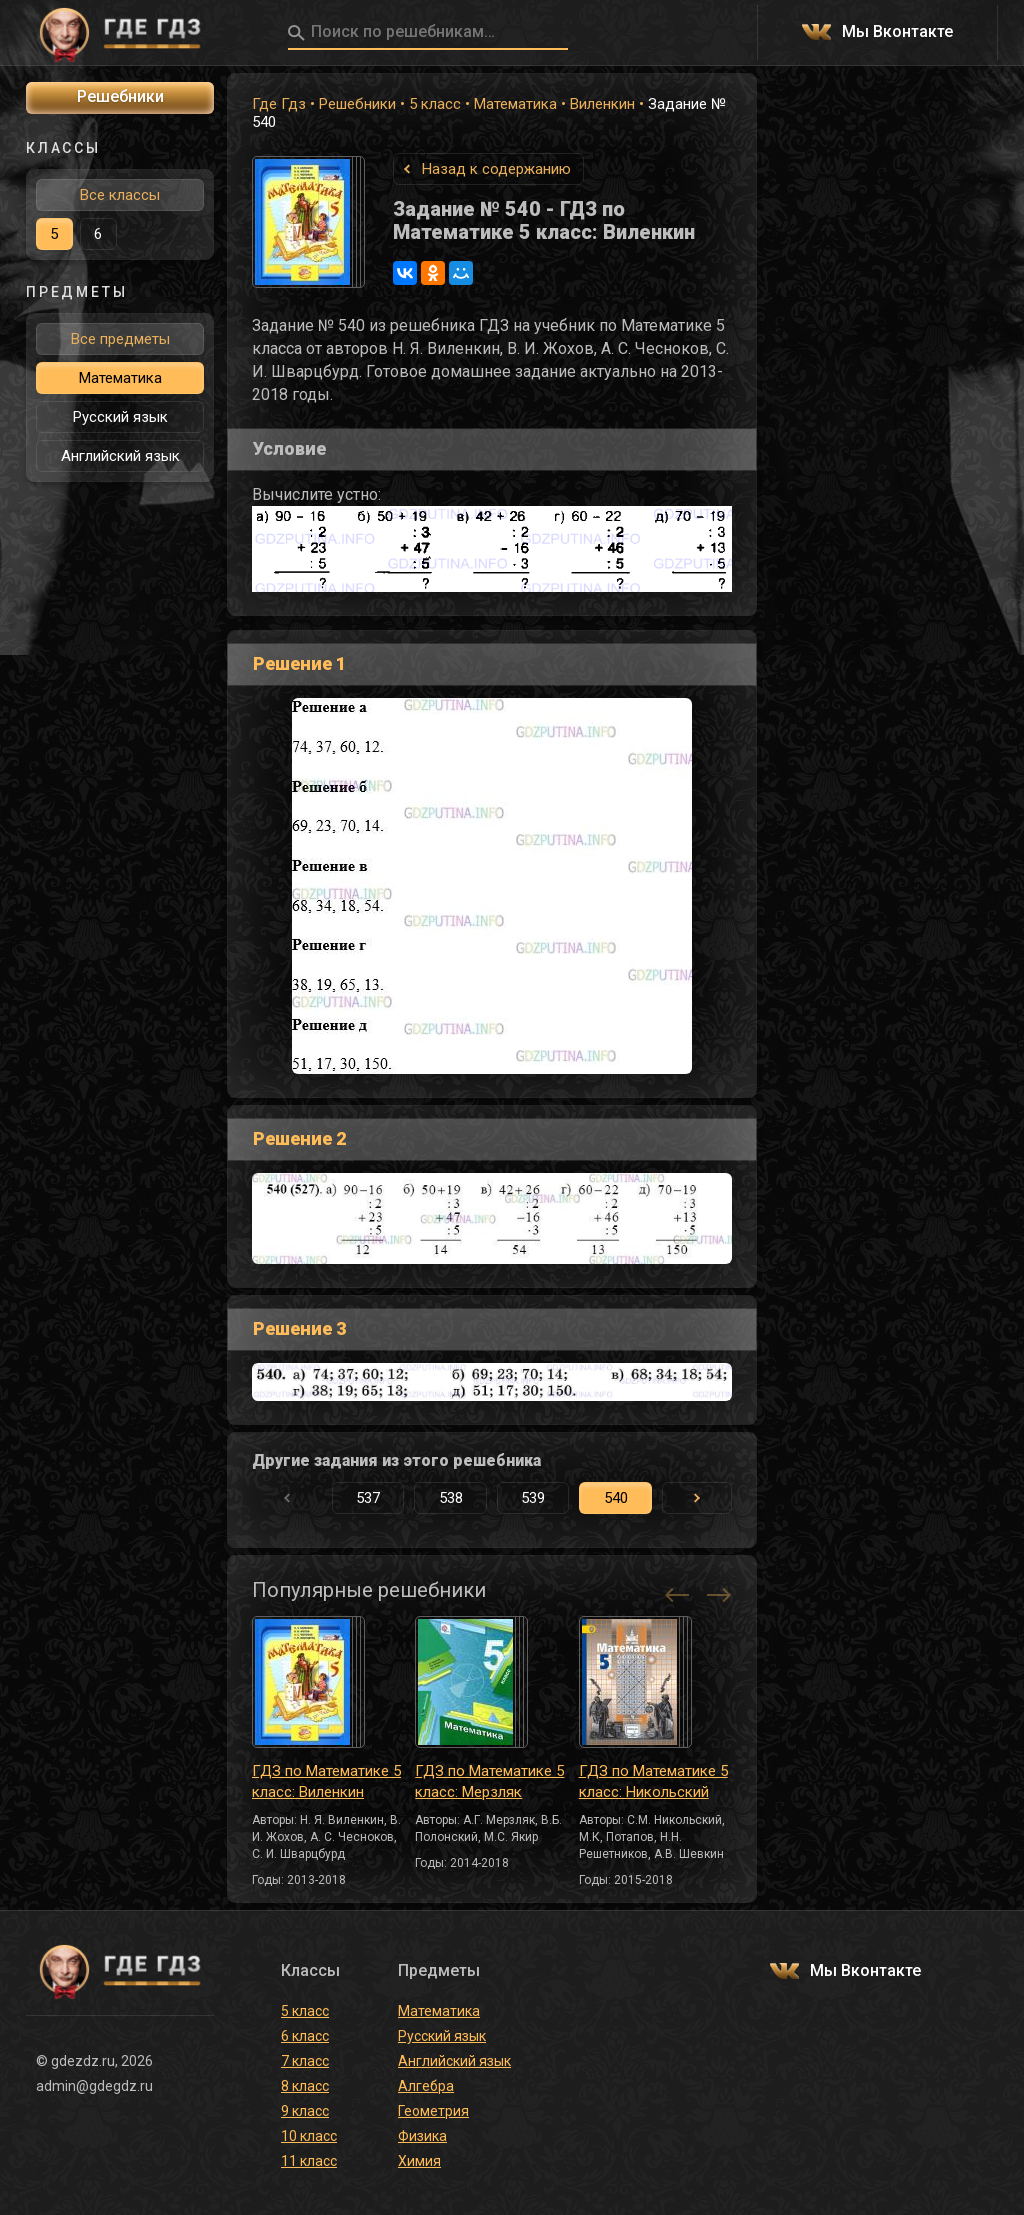  Describe the element at coordinates (368, 1498) in the screenshot. I see `537` at that location.